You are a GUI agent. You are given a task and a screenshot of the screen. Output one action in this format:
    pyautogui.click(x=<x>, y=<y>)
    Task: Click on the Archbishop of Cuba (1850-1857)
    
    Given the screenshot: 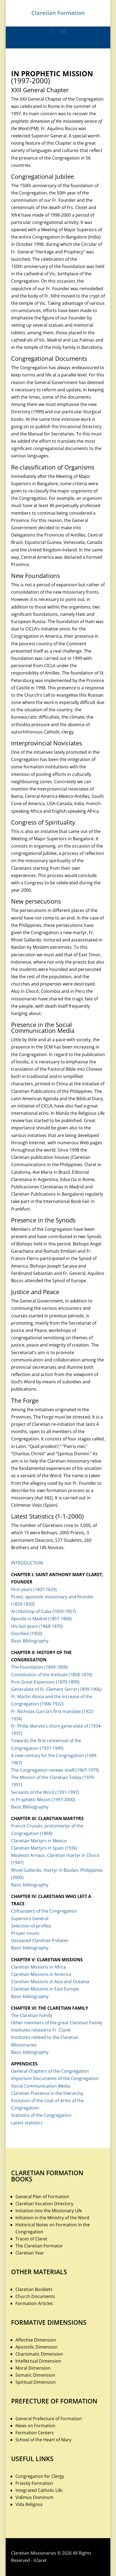 What is the action you would take?
    pyautogui.click(x=43, y=1611)
    